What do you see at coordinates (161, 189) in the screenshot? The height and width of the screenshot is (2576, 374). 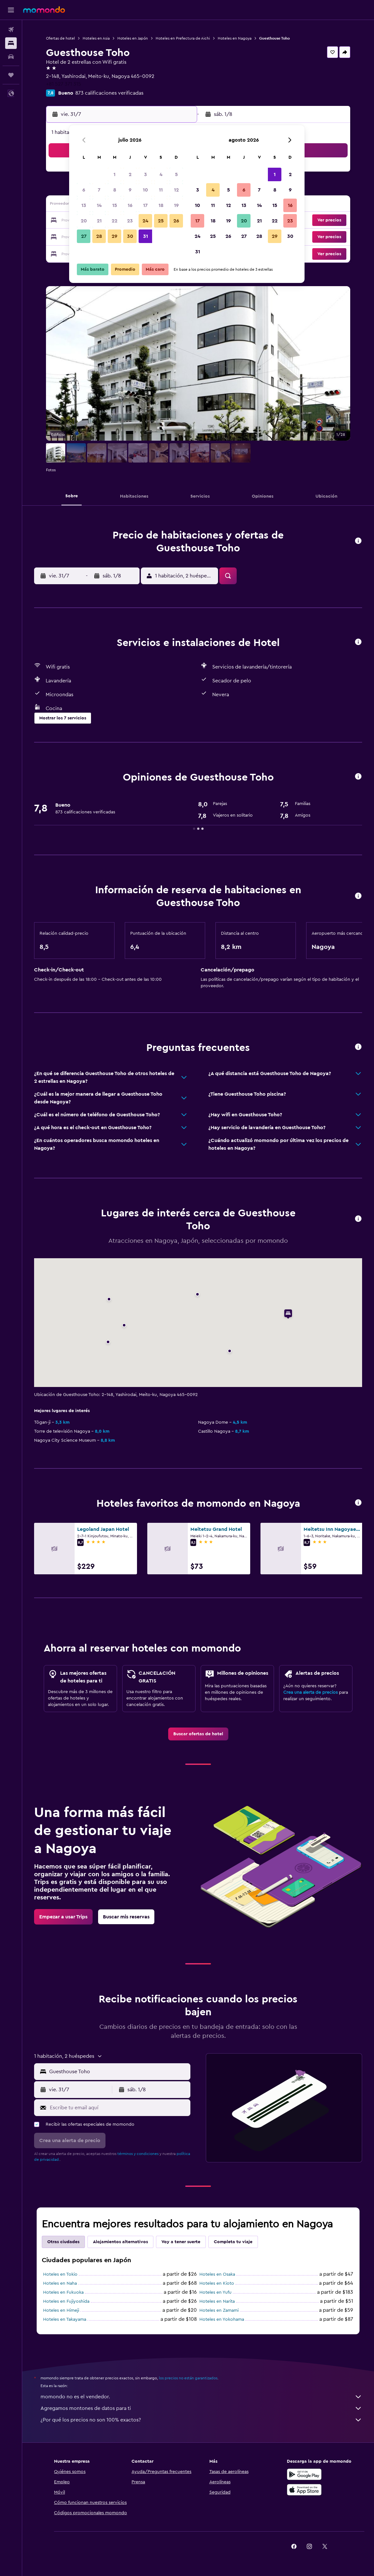 I see `11 [button]` at bounding box center [161, 189].